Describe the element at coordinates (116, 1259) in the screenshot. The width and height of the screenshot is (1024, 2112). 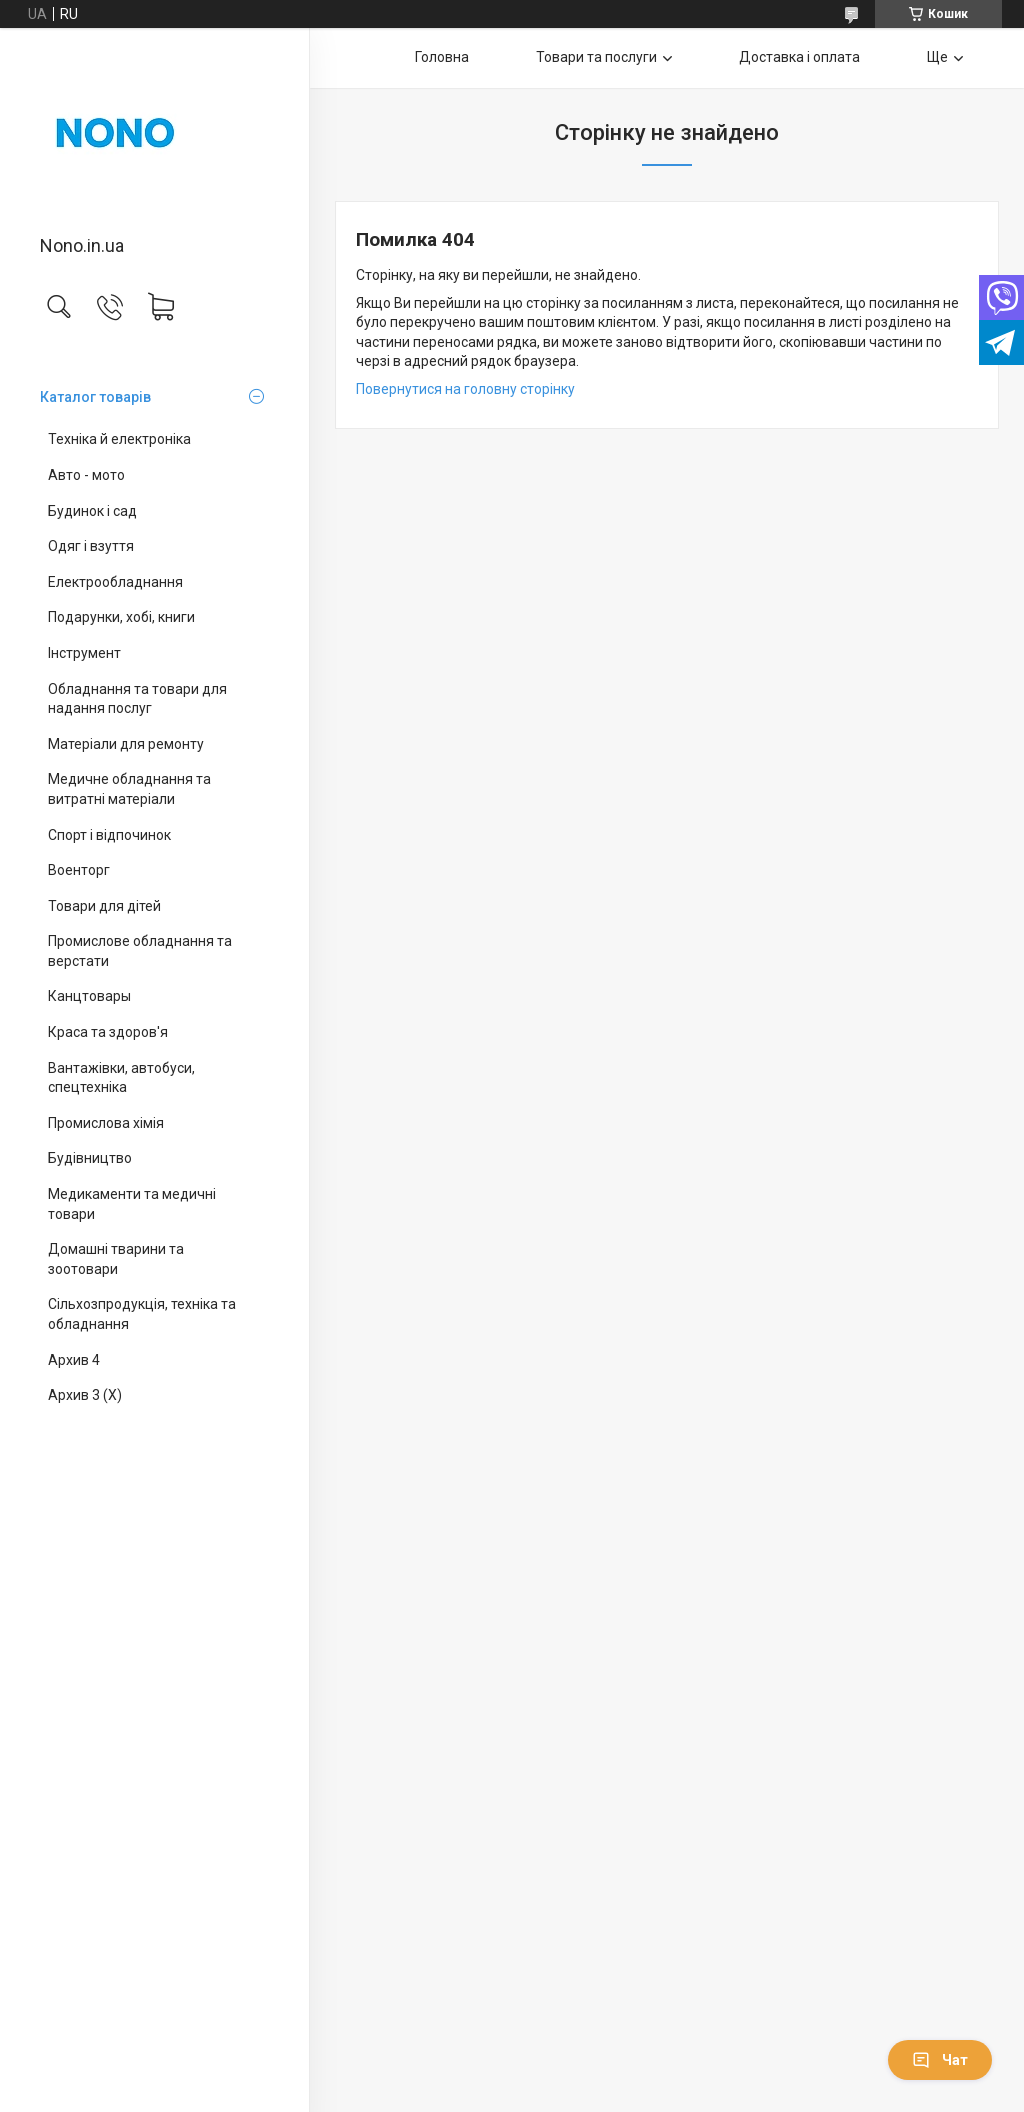
I see `Домашні тварини та зоотовари` at that location.